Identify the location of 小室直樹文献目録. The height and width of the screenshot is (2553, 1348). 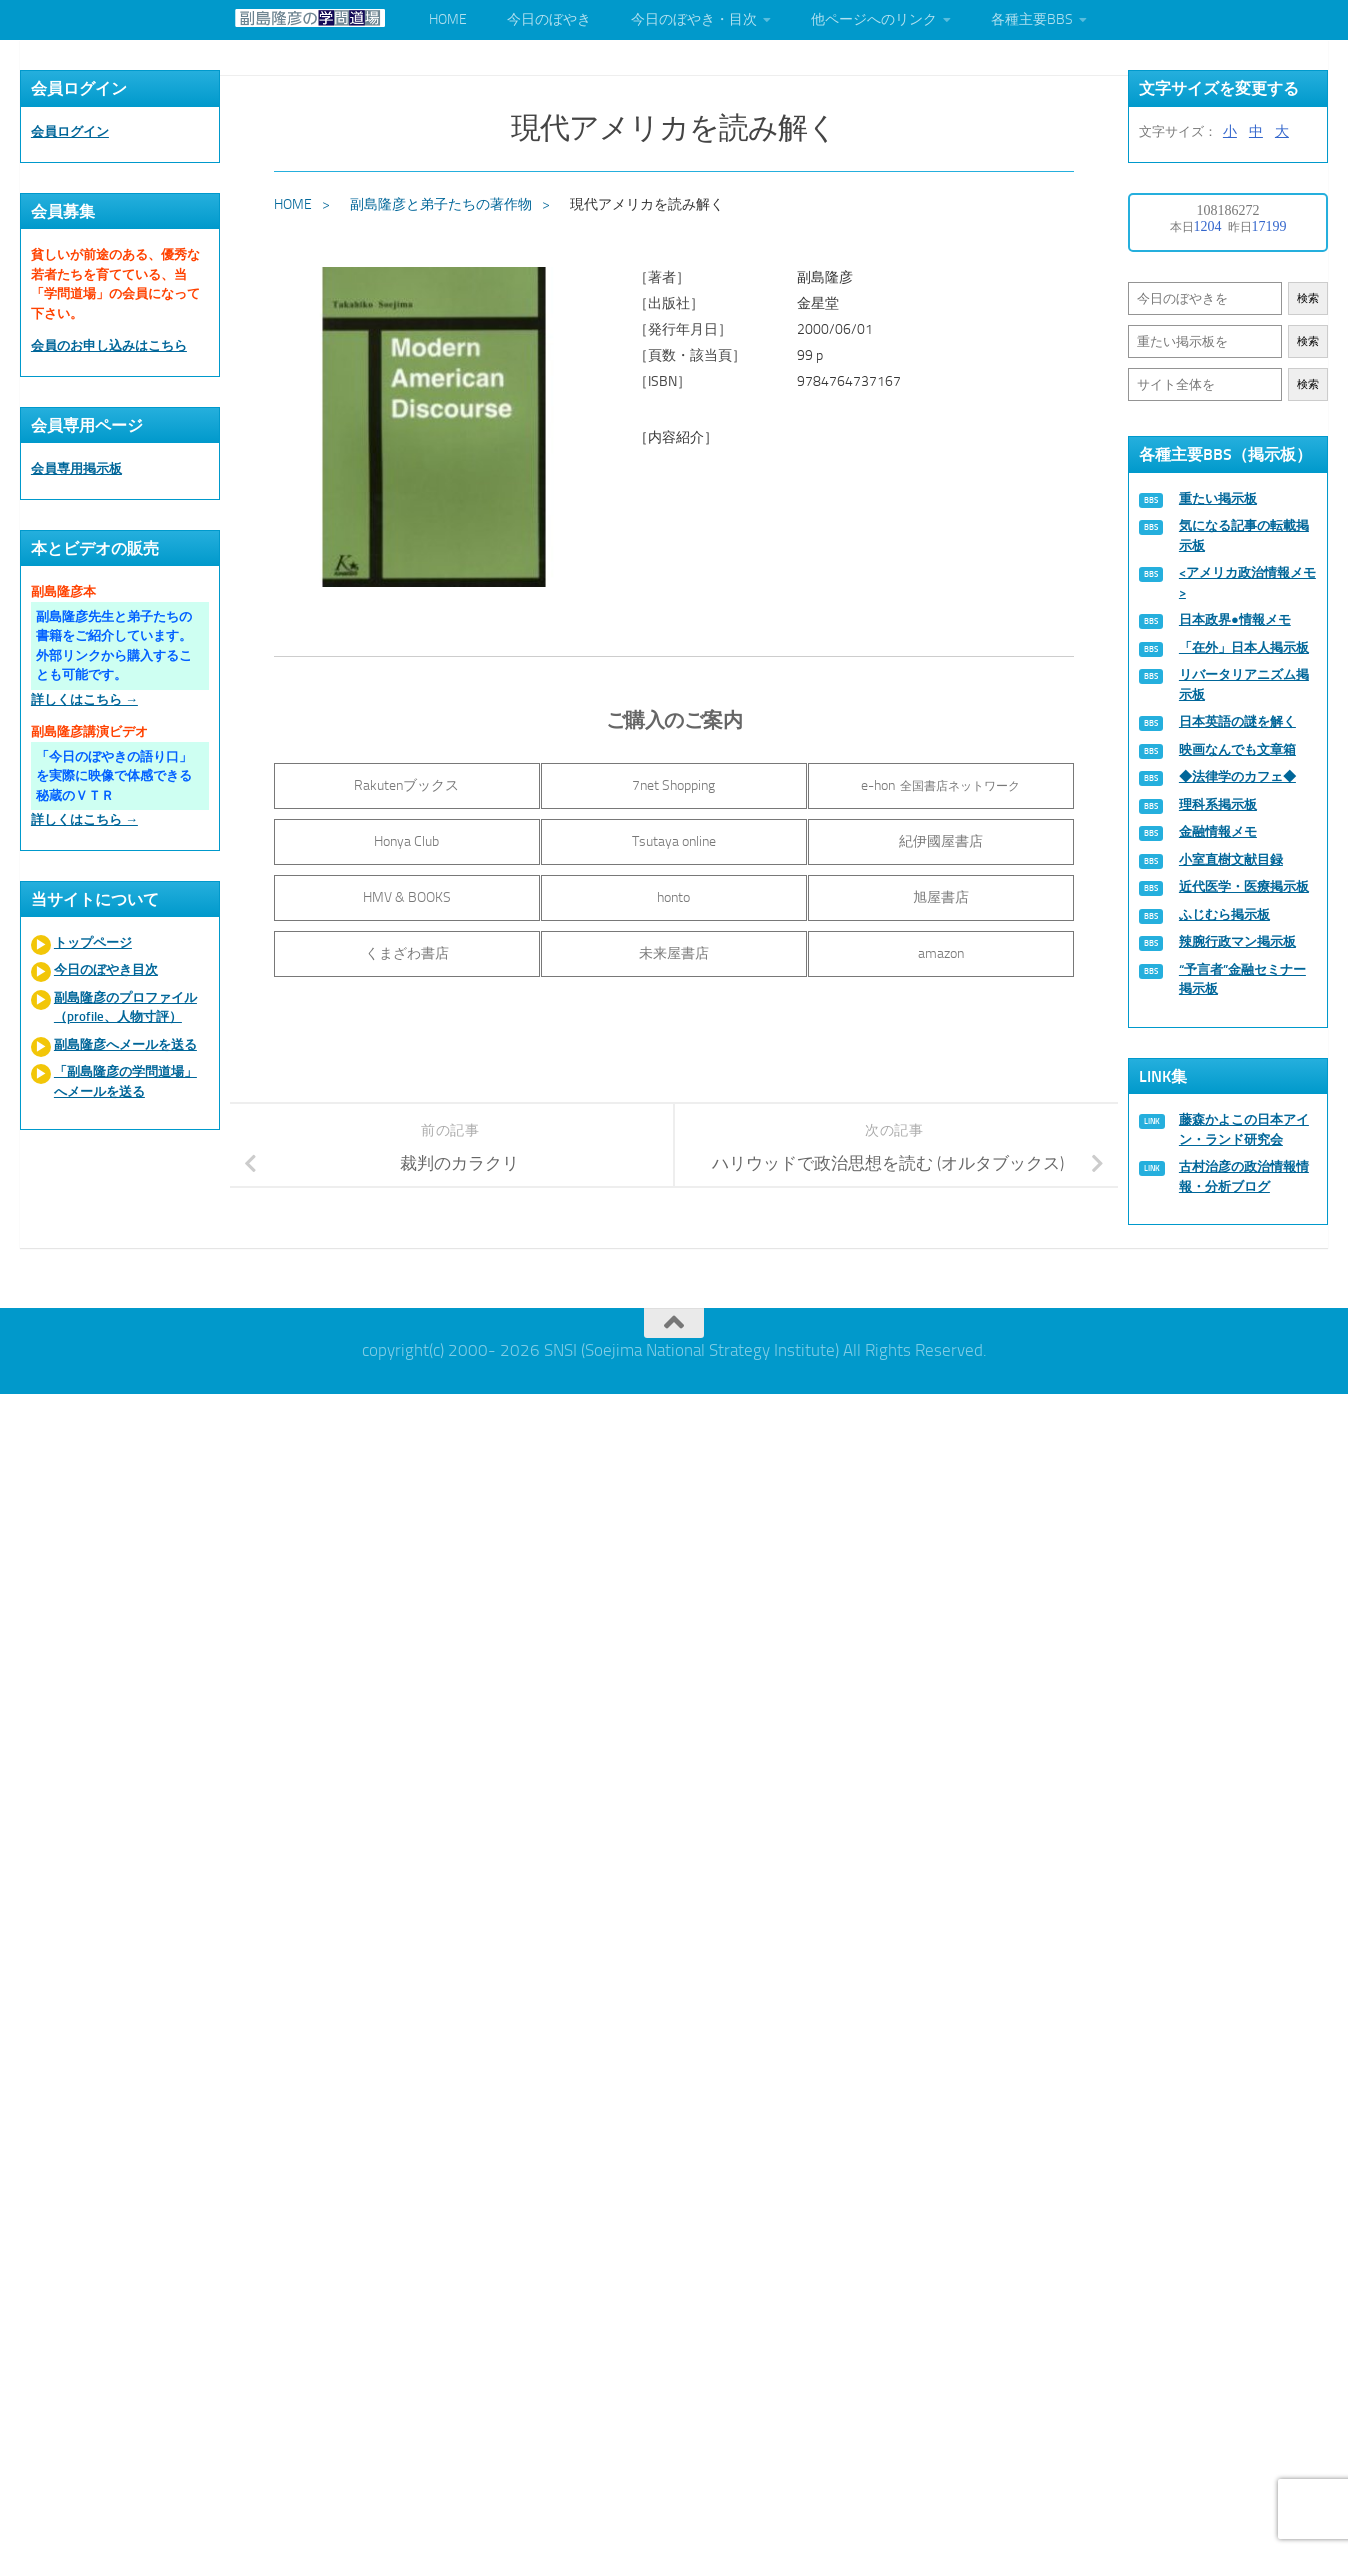
(1231, 859).